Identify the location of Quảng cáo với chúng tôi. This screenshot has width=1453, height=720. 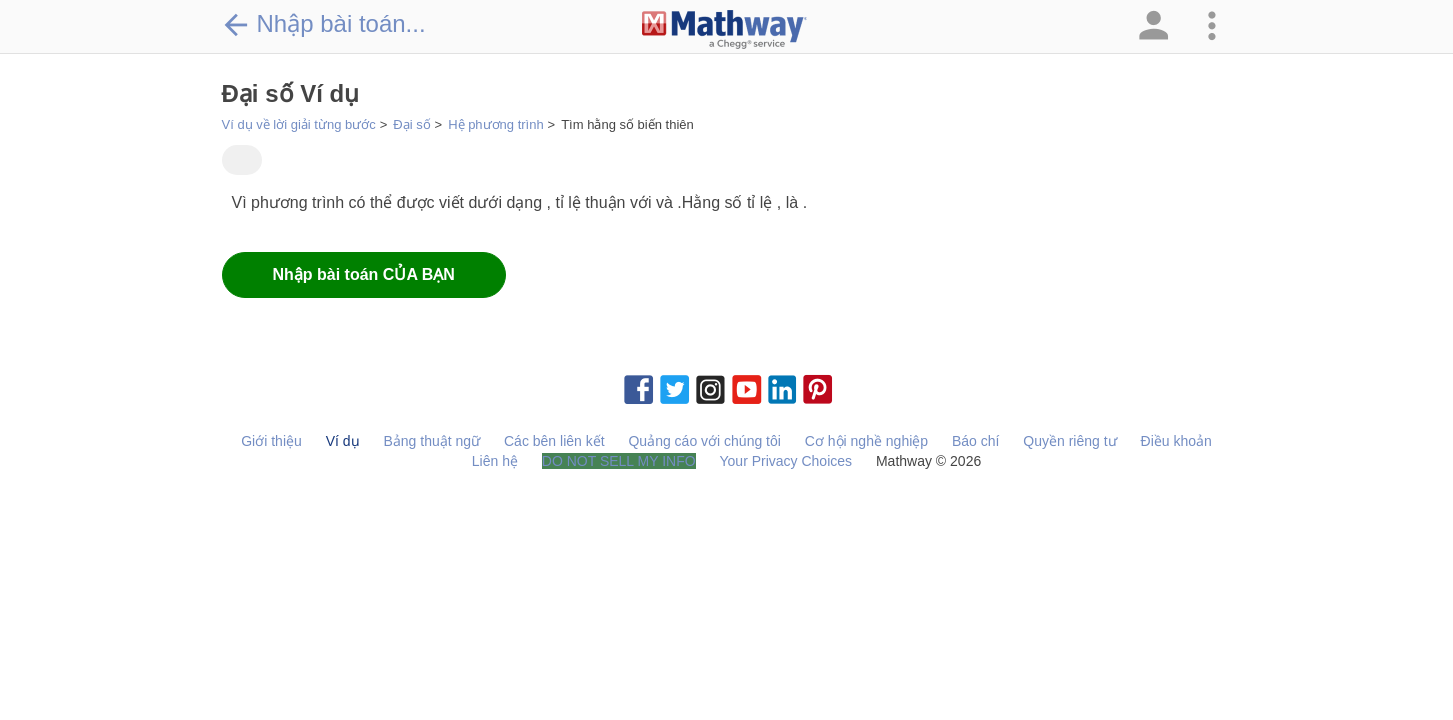
(704, 441).